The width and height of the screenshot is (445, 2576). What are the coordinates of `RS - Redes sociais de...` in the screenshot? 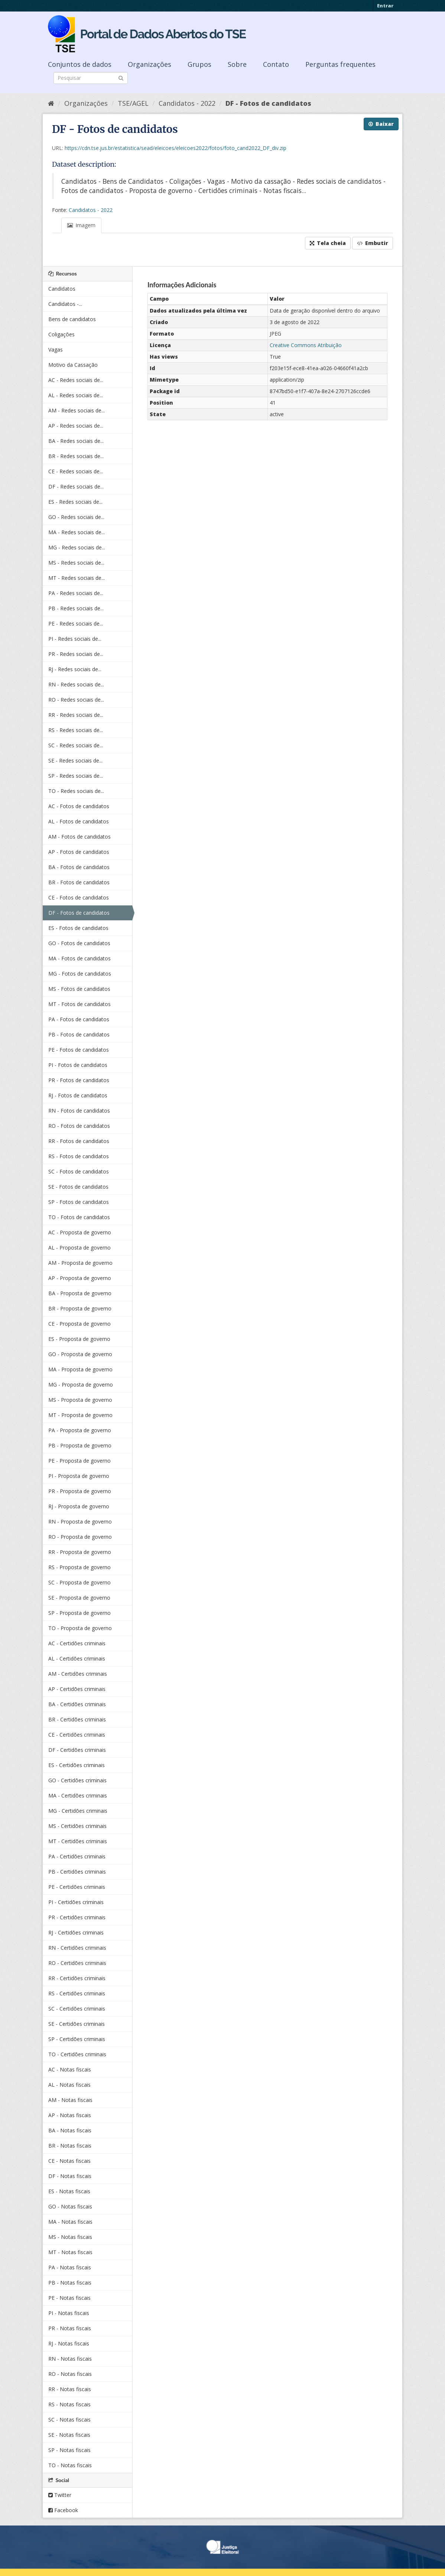 It's located at (75, 730).